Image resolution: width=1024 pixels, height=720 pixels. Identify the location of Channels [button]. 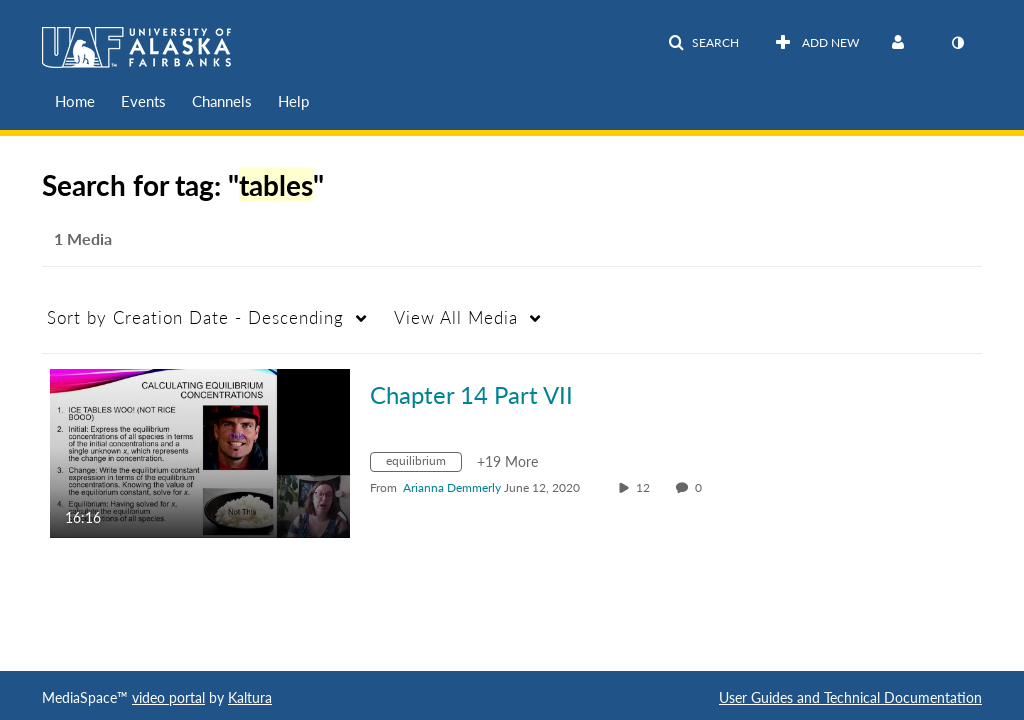
(222, 101).